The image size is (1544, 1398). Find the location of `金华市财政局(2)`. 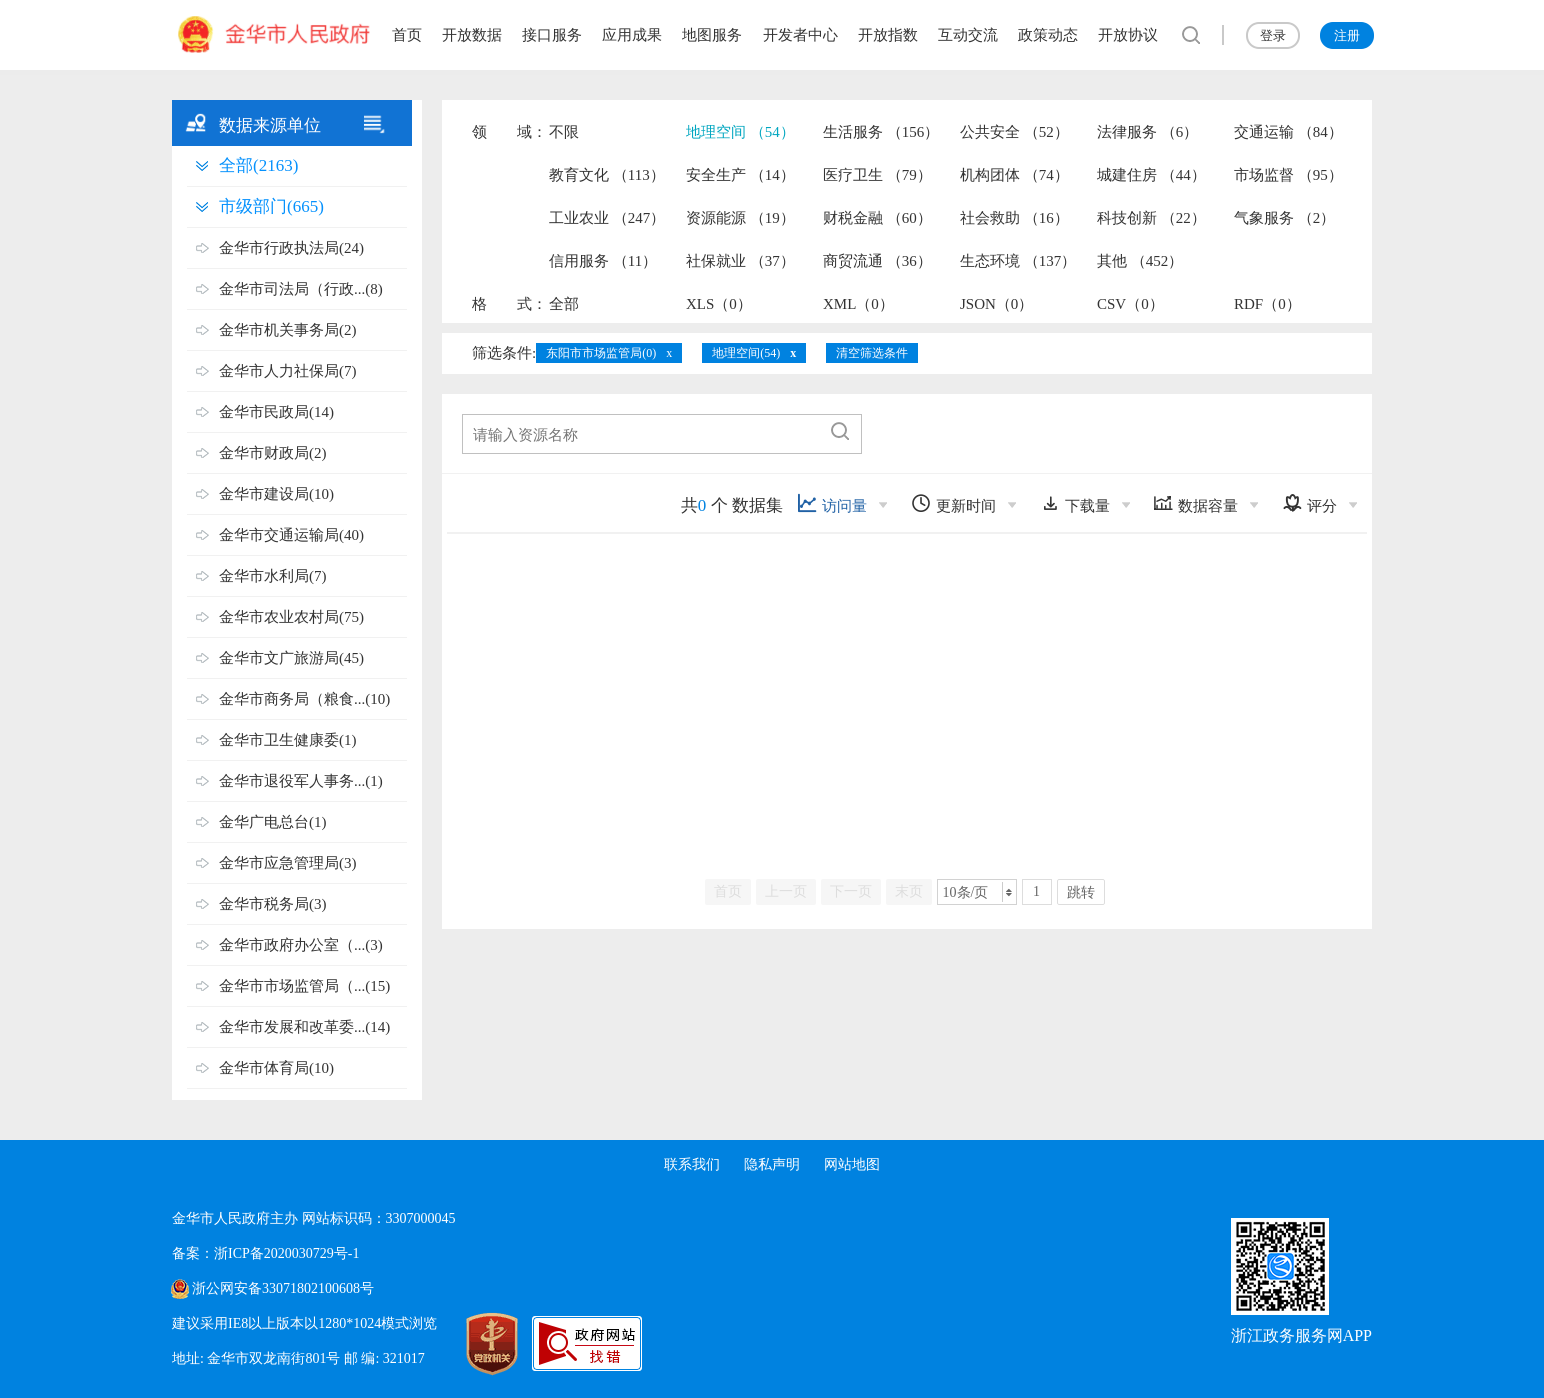

金华市财政局(2) is located at coordinates (273, 453).